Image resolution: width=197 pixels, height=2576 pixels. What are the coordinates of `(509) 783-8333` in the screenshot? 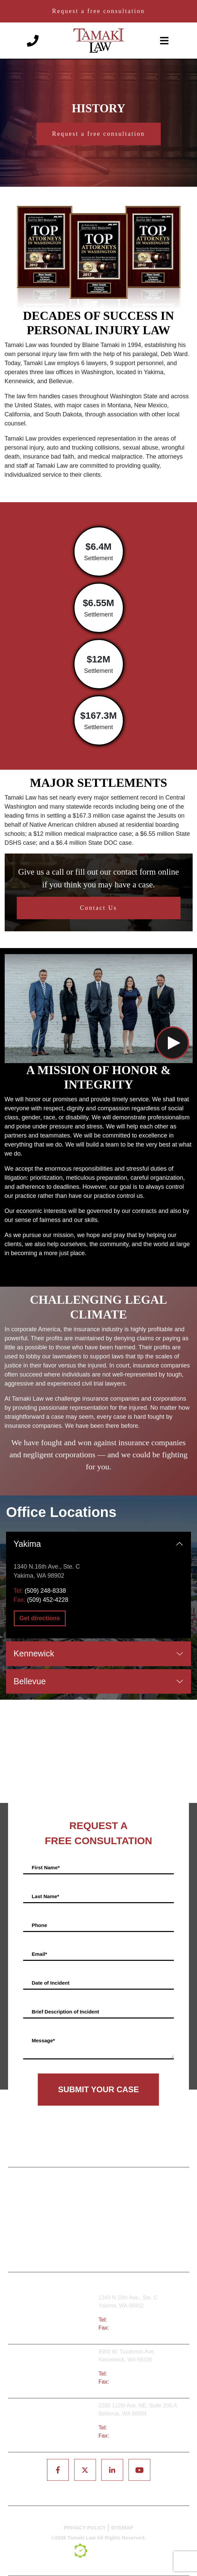 It's located at (126, 2374).